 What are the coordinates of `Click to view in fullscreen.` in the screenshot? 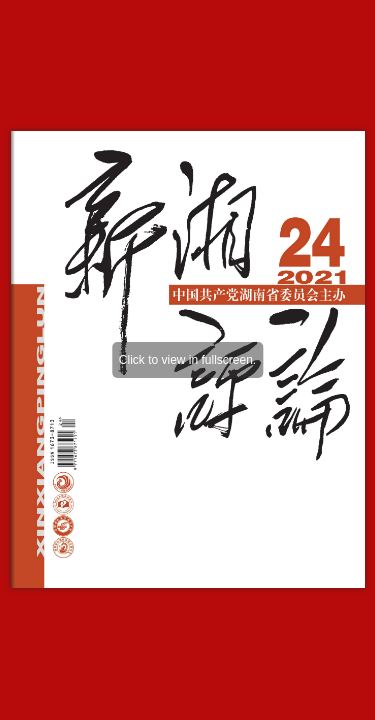 It's located at (187, 360).